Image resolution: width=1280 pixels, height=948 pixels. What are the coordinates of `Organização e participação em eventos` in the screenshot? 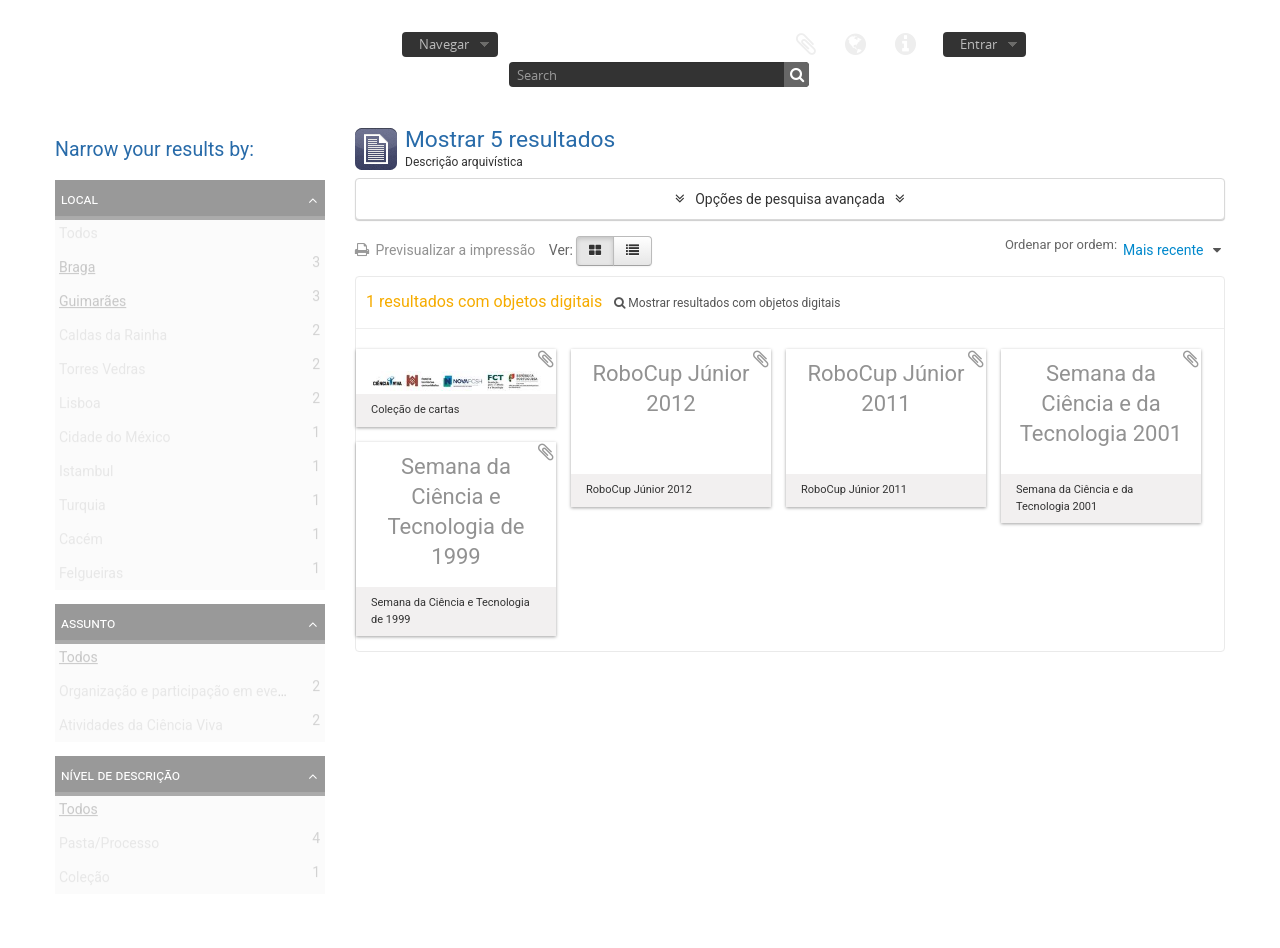 It's located at (182, 695).